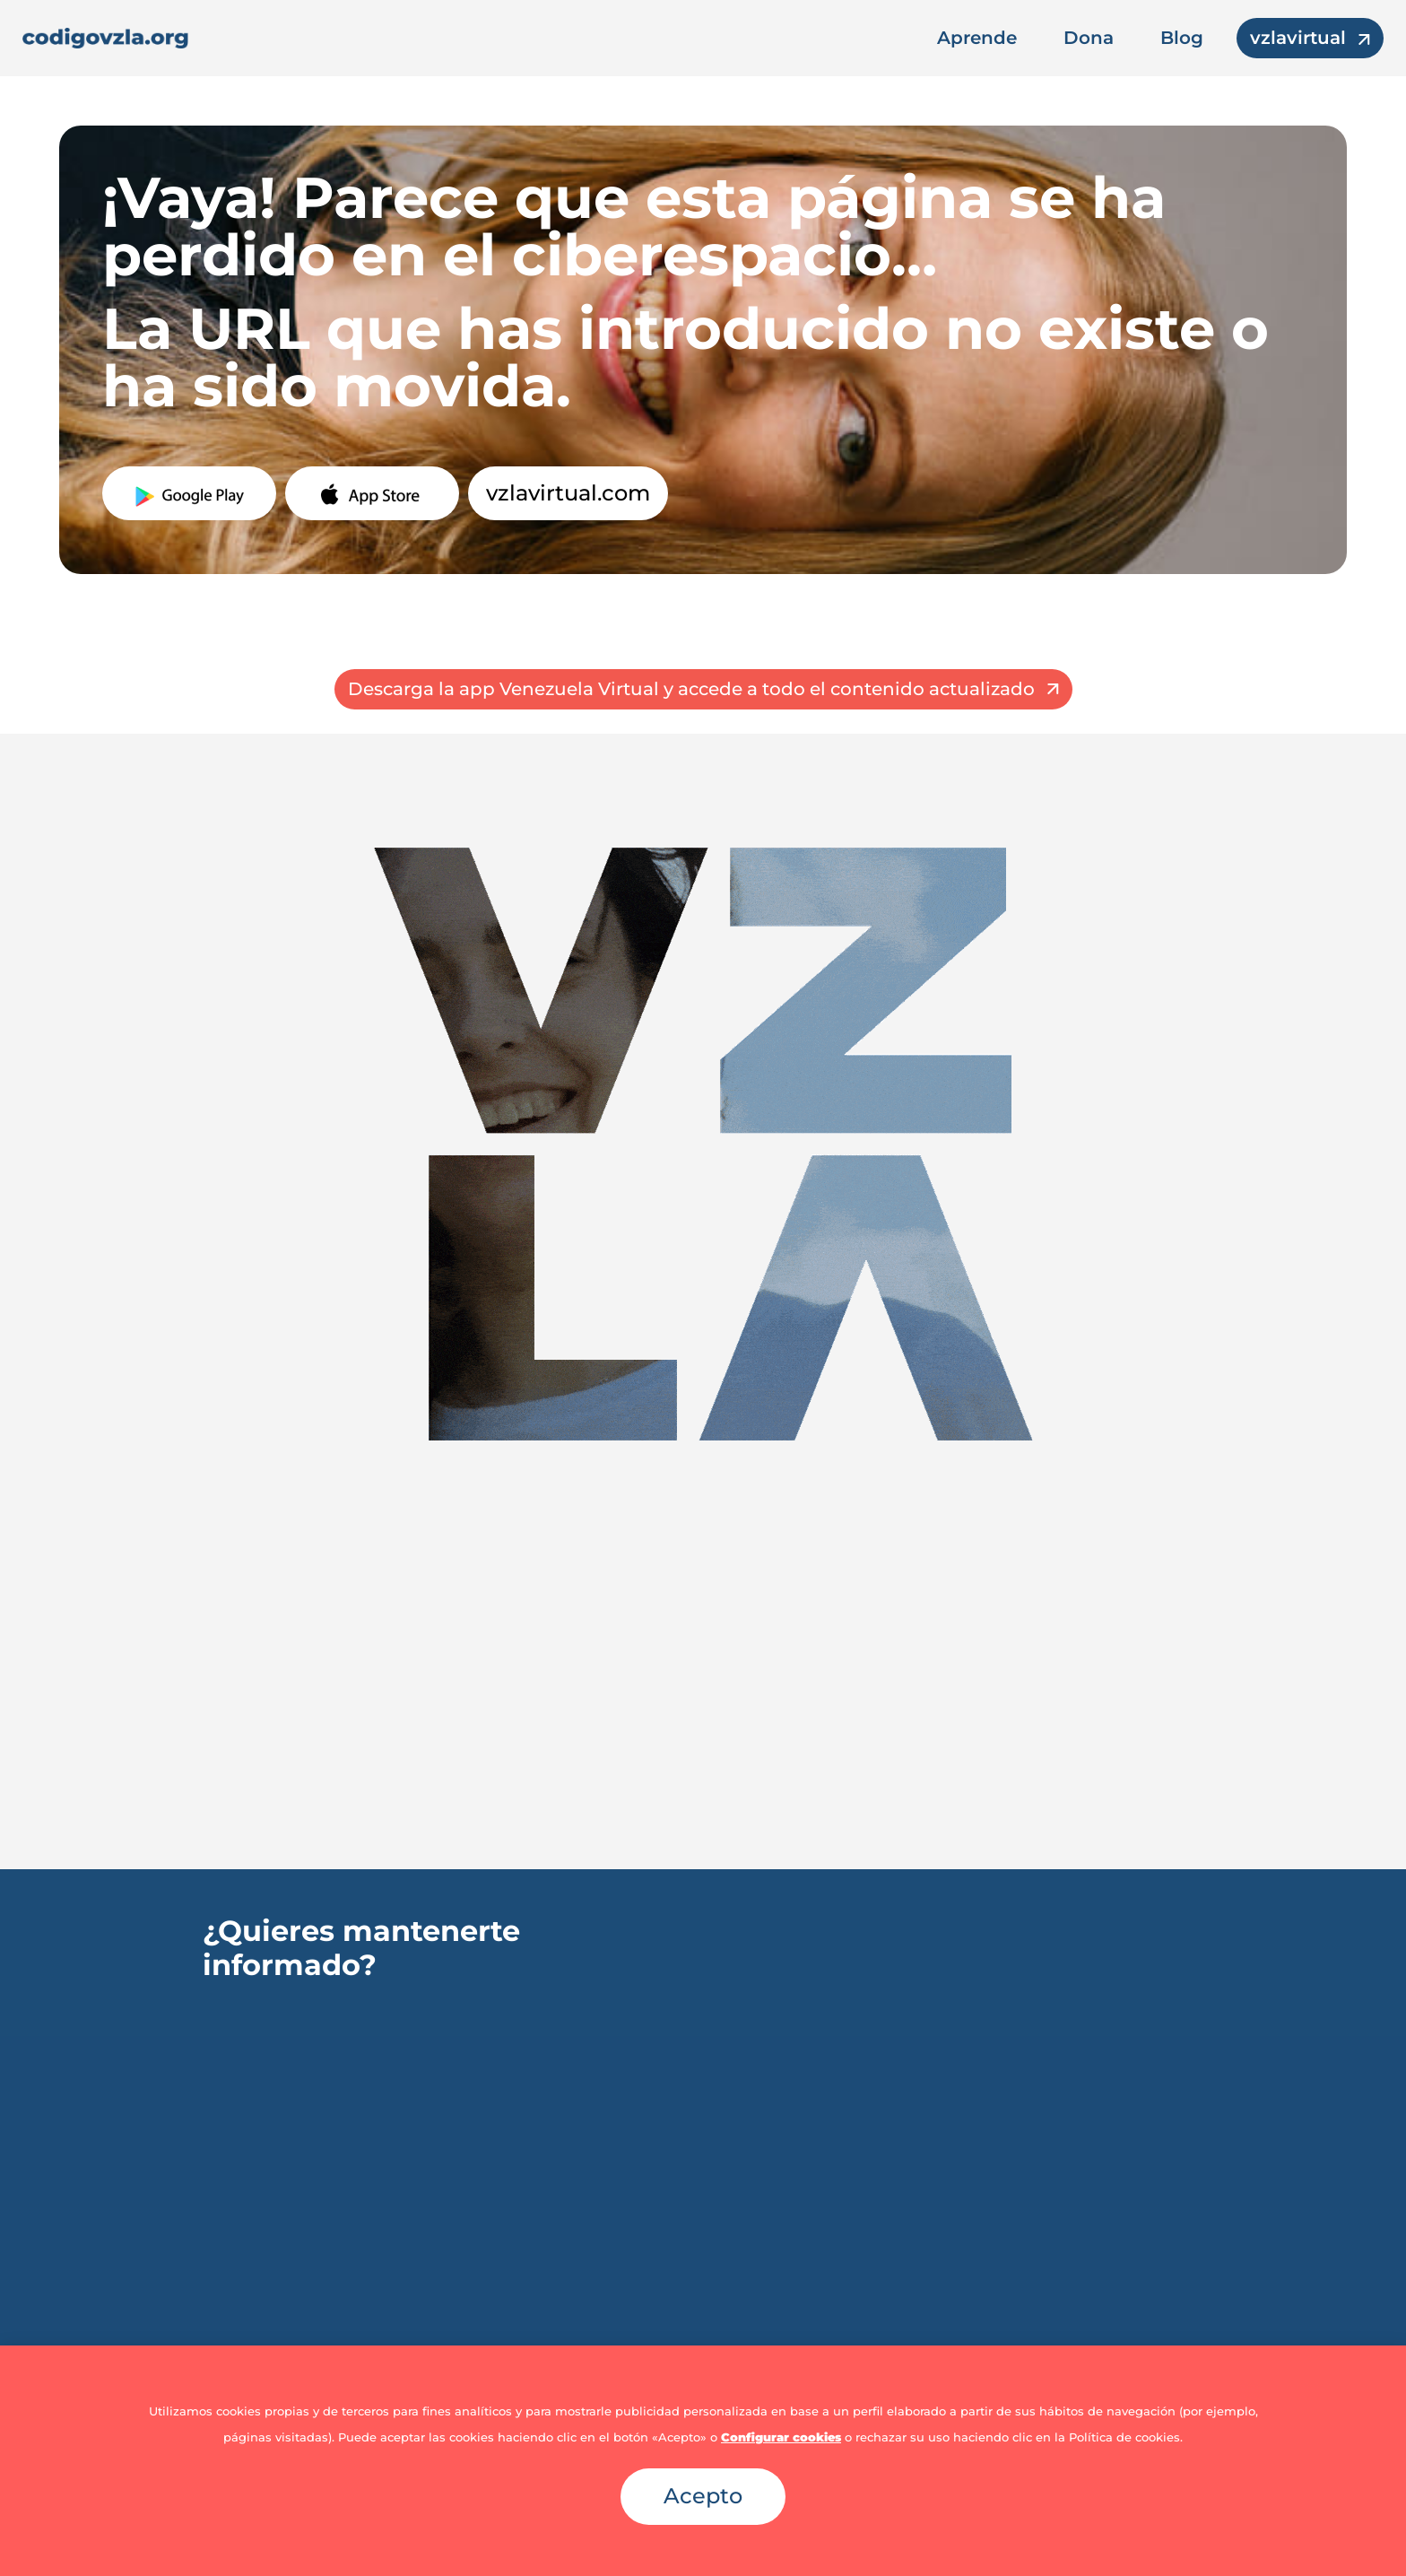 This screenshot has height=2576, width=1406. I want to click on Blog, so click(1181, 37).